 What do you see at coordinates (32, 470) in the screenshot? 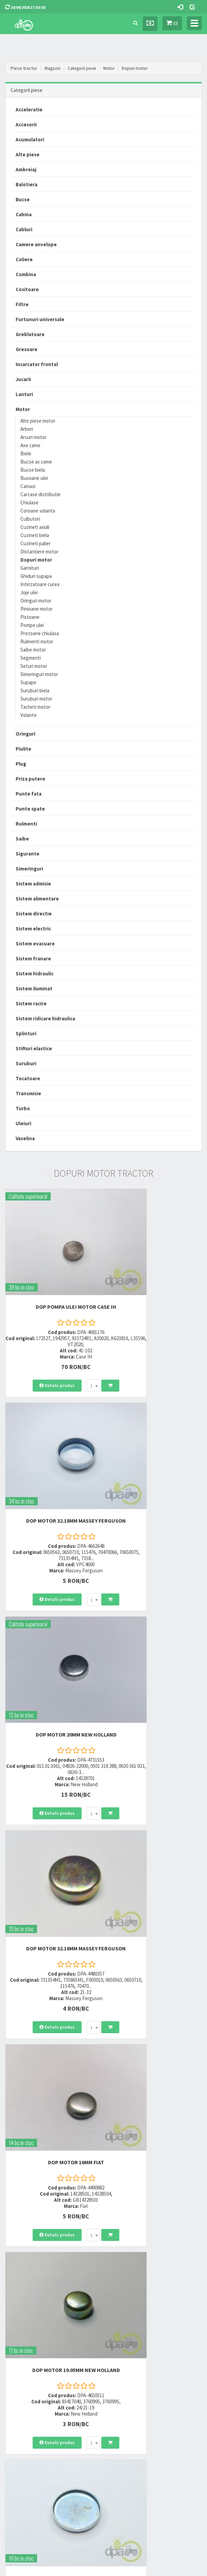
I see `Bucse biela` at bounding box center [32, 470].